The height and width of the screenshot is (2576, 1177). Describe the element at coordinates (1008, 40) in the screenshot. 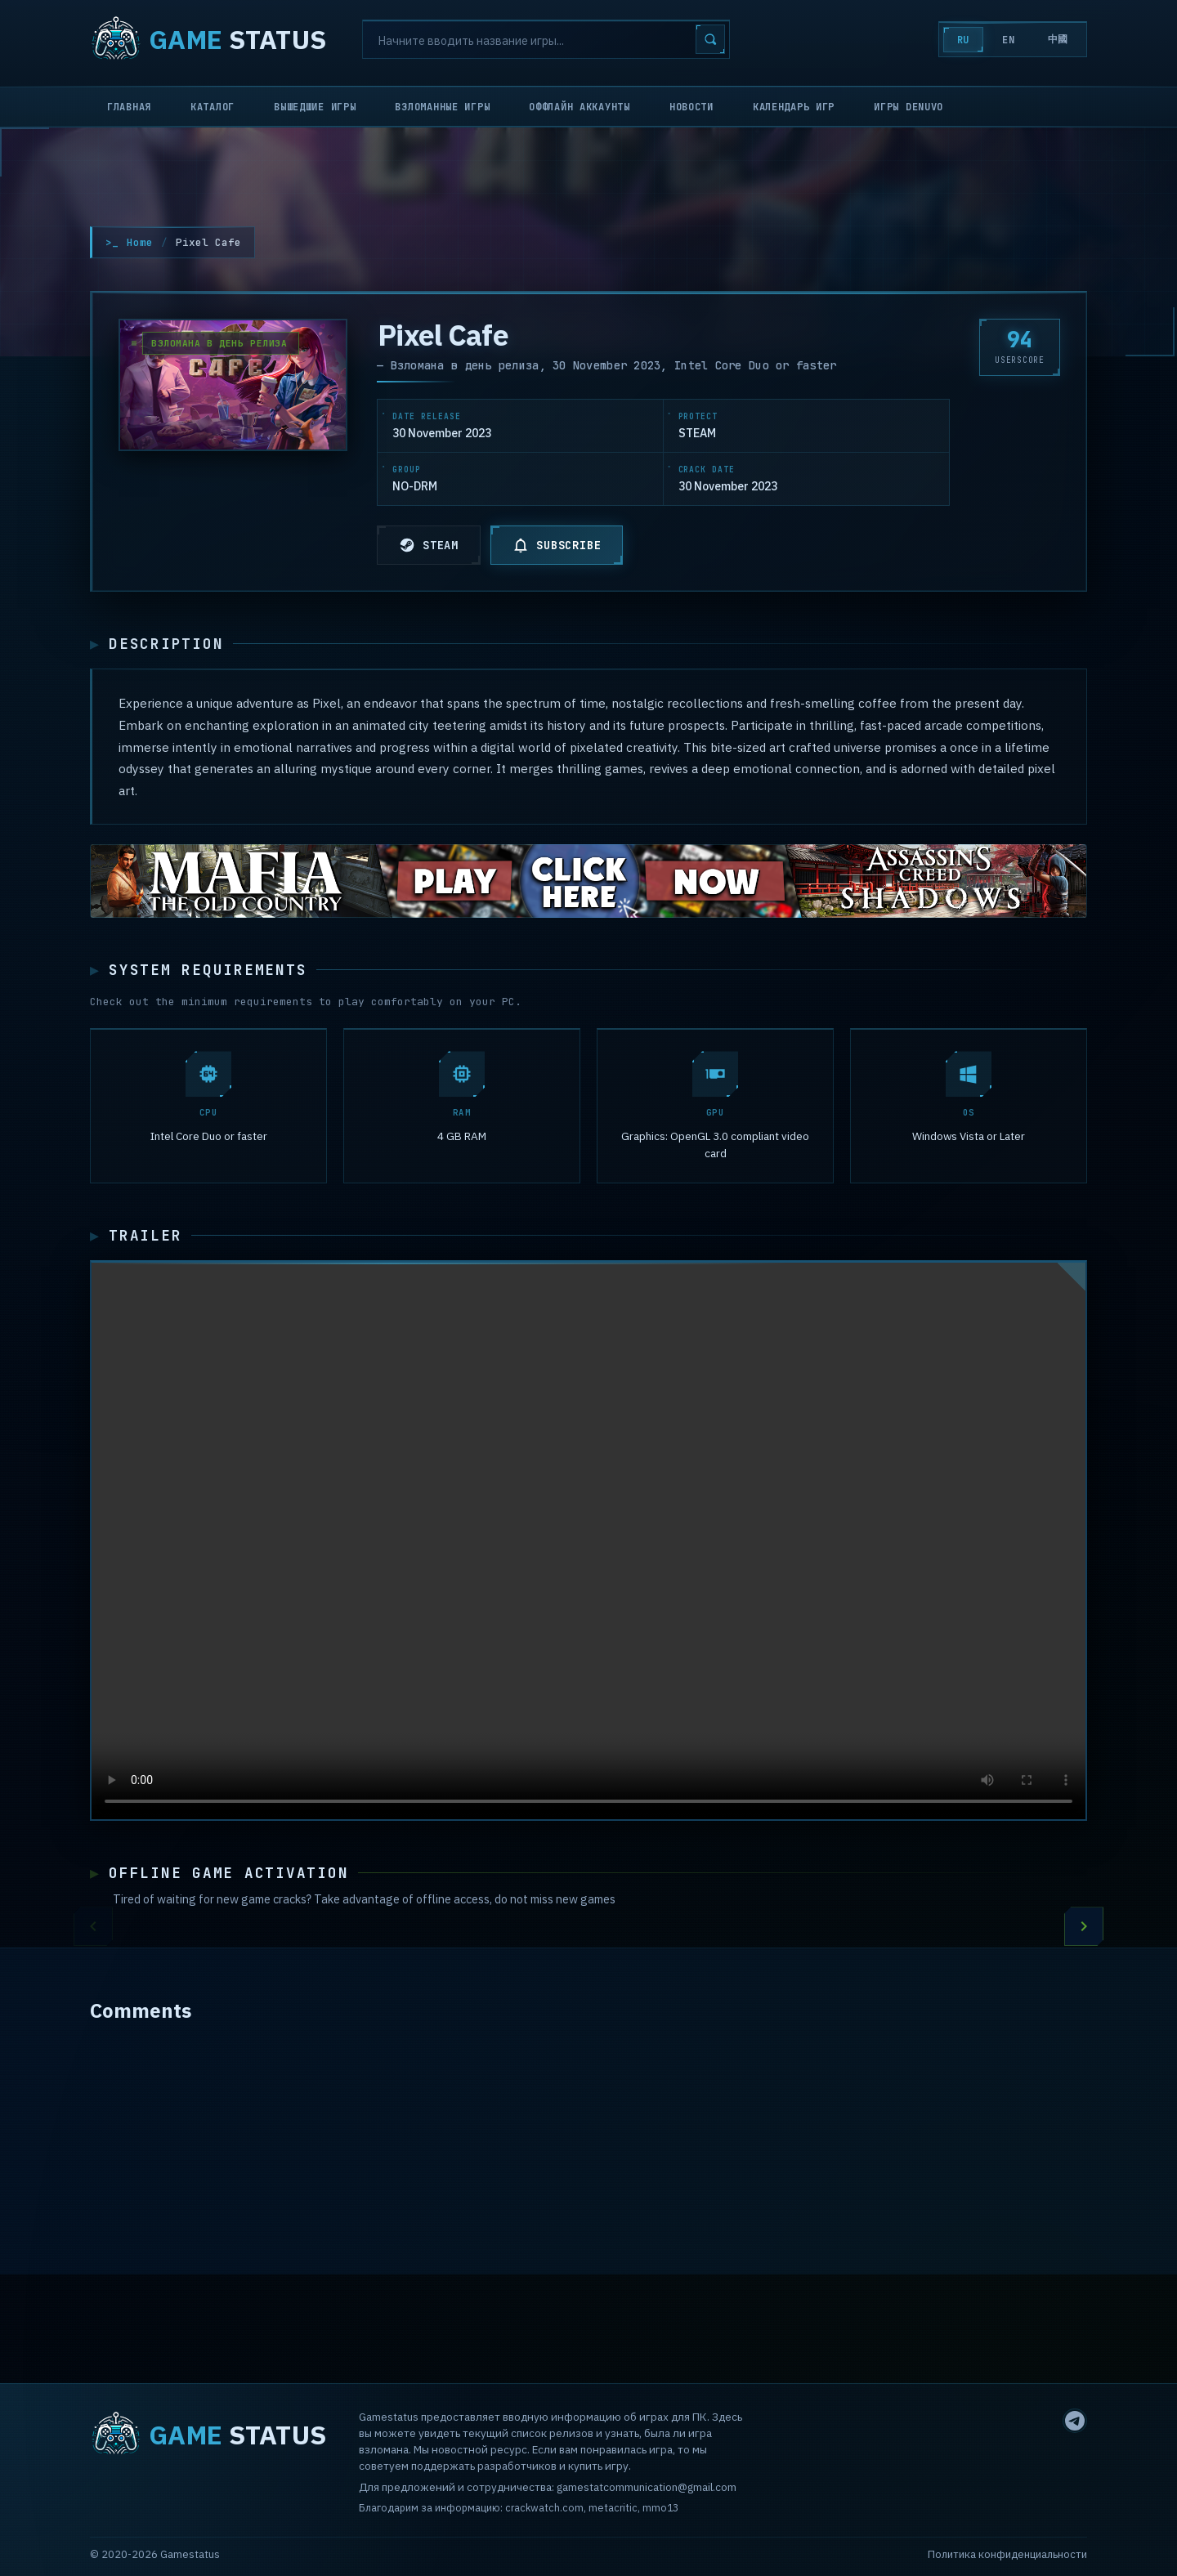

I see `EN` at that location.